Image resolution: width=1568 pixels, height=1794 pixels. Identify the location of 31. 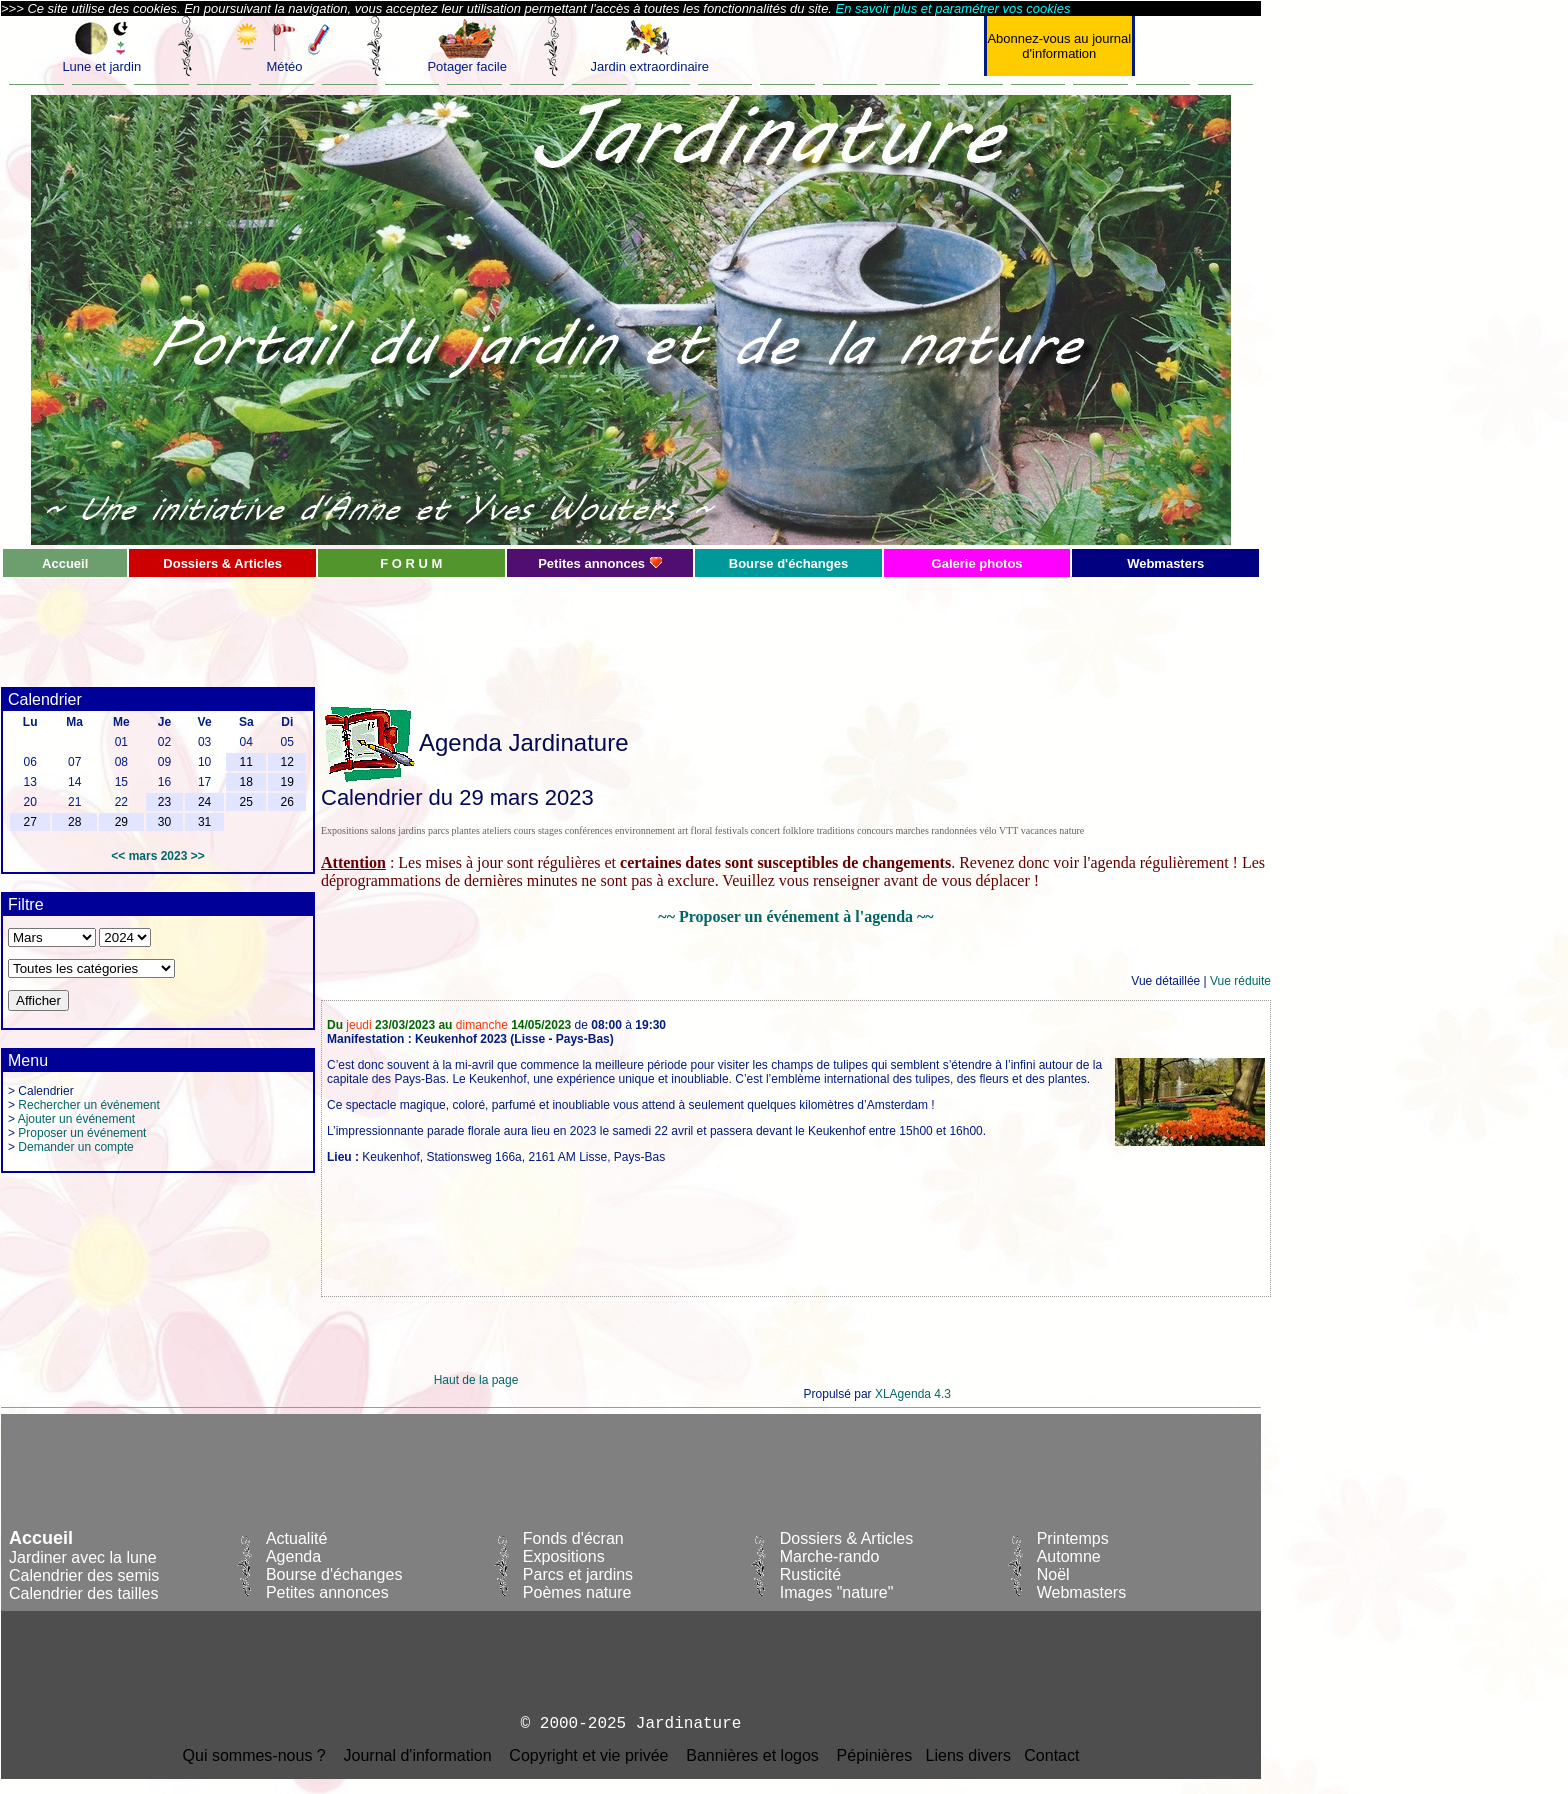
(204, 822).